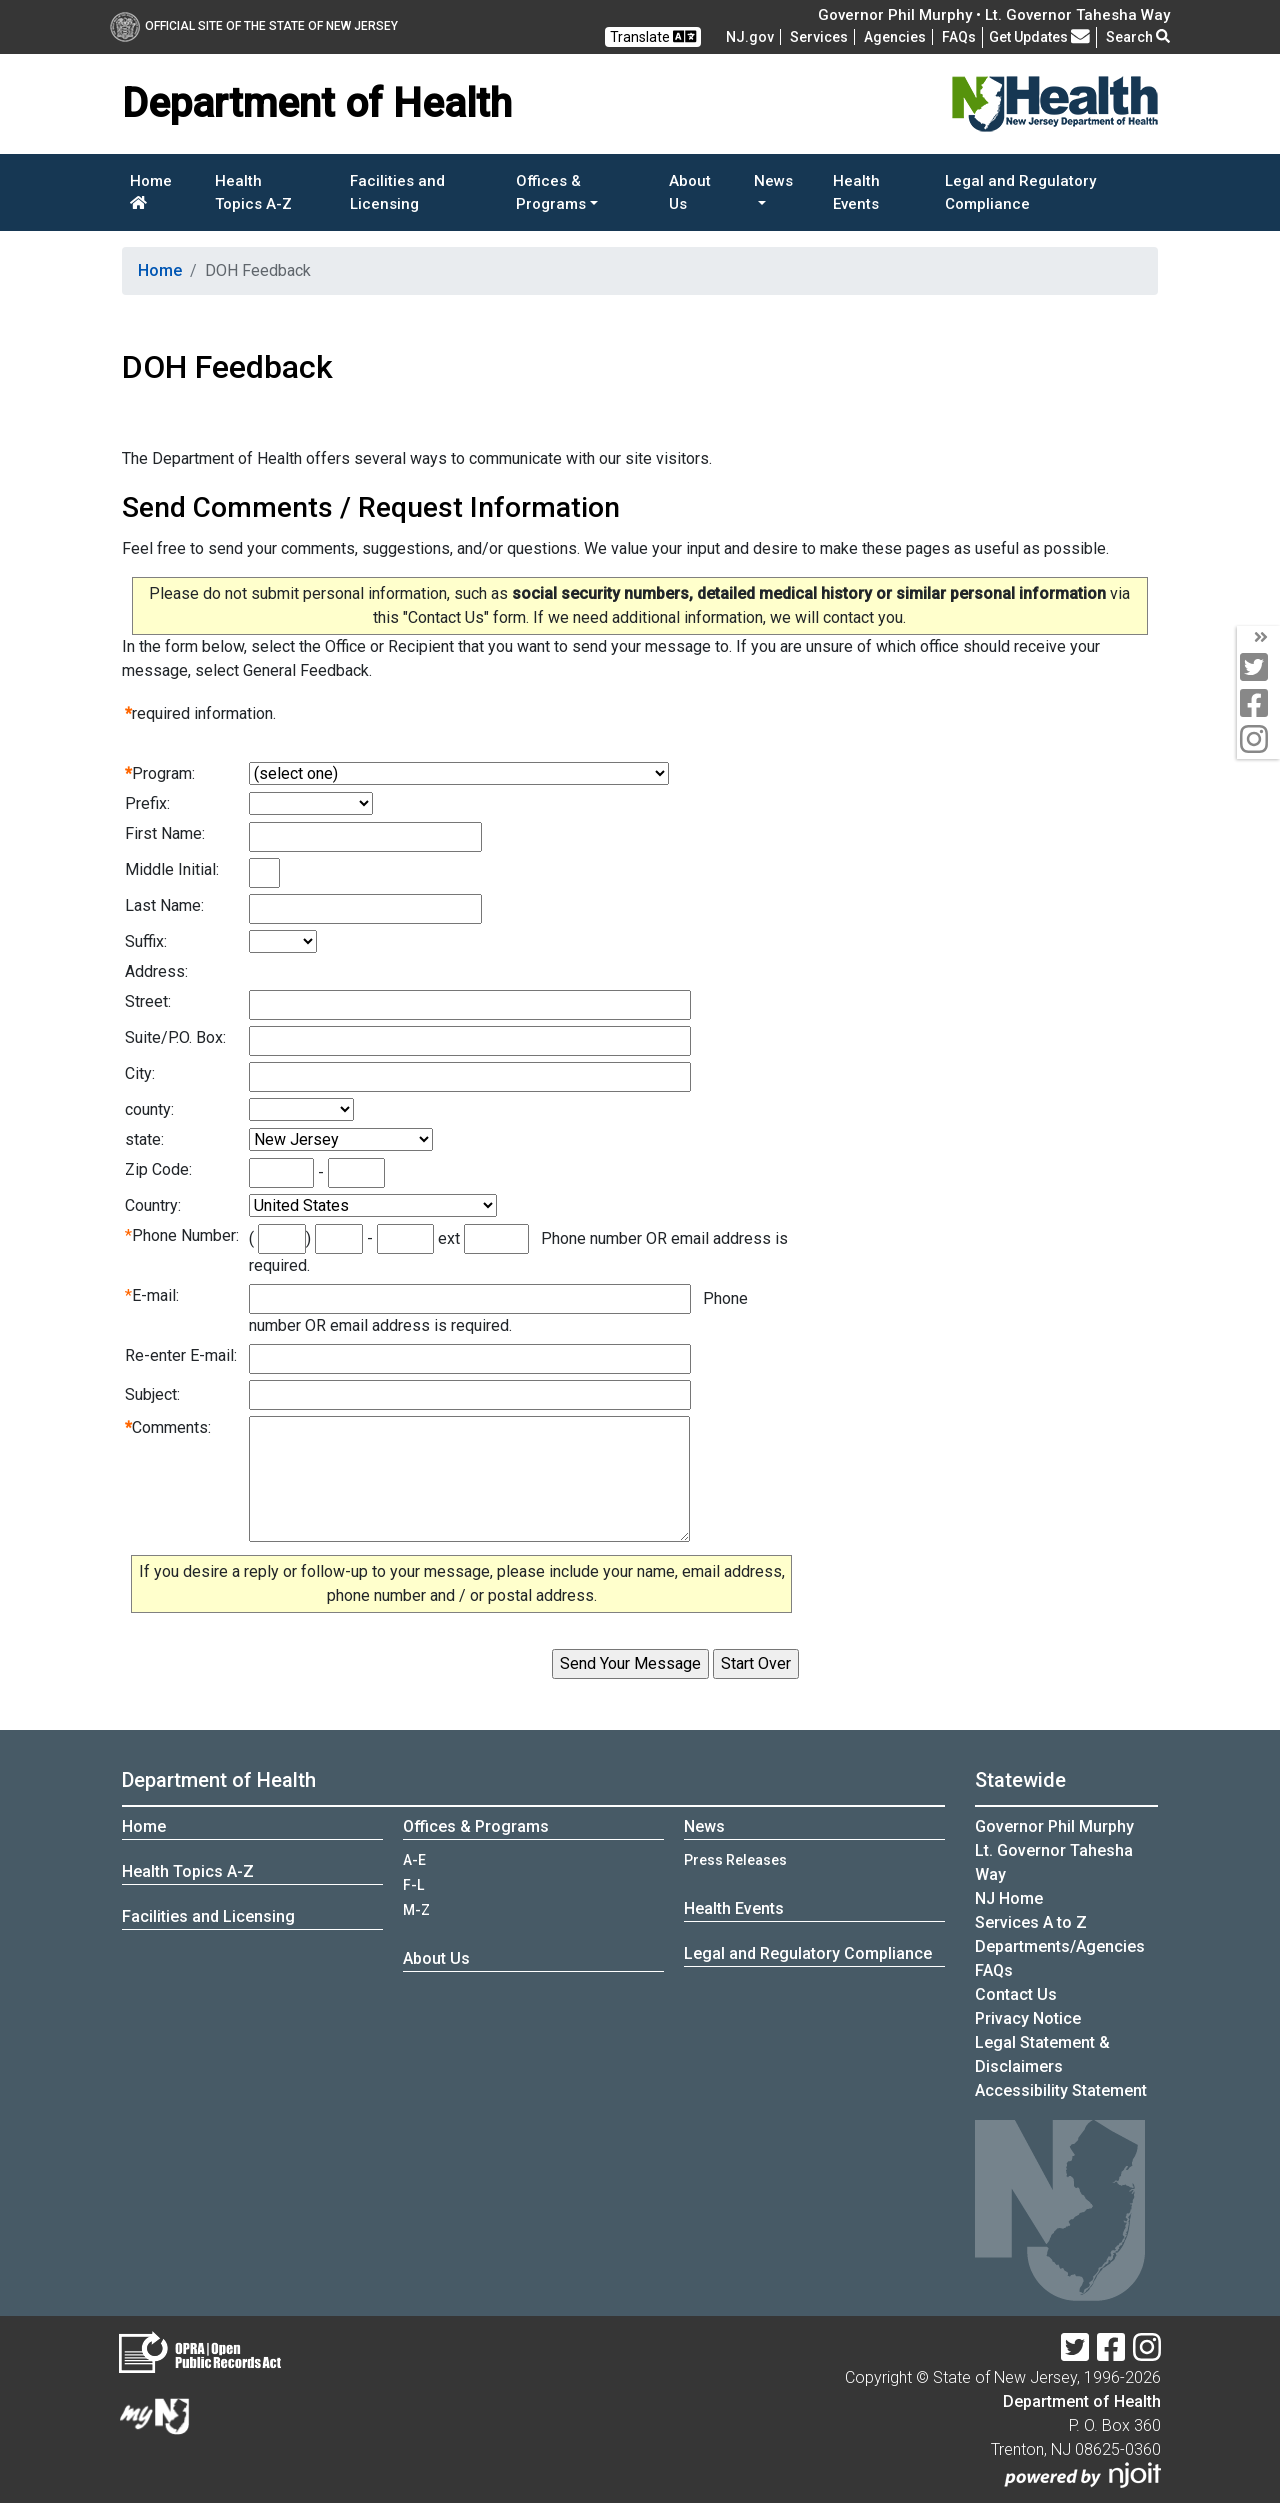 This screenshot has width=1280, height=2503. What do you see at coordinates (1016, 1994) in the screenshot?
I see `Contact Us [Contact Us:NJ.gov]` at bounding box center [1016, 1994].